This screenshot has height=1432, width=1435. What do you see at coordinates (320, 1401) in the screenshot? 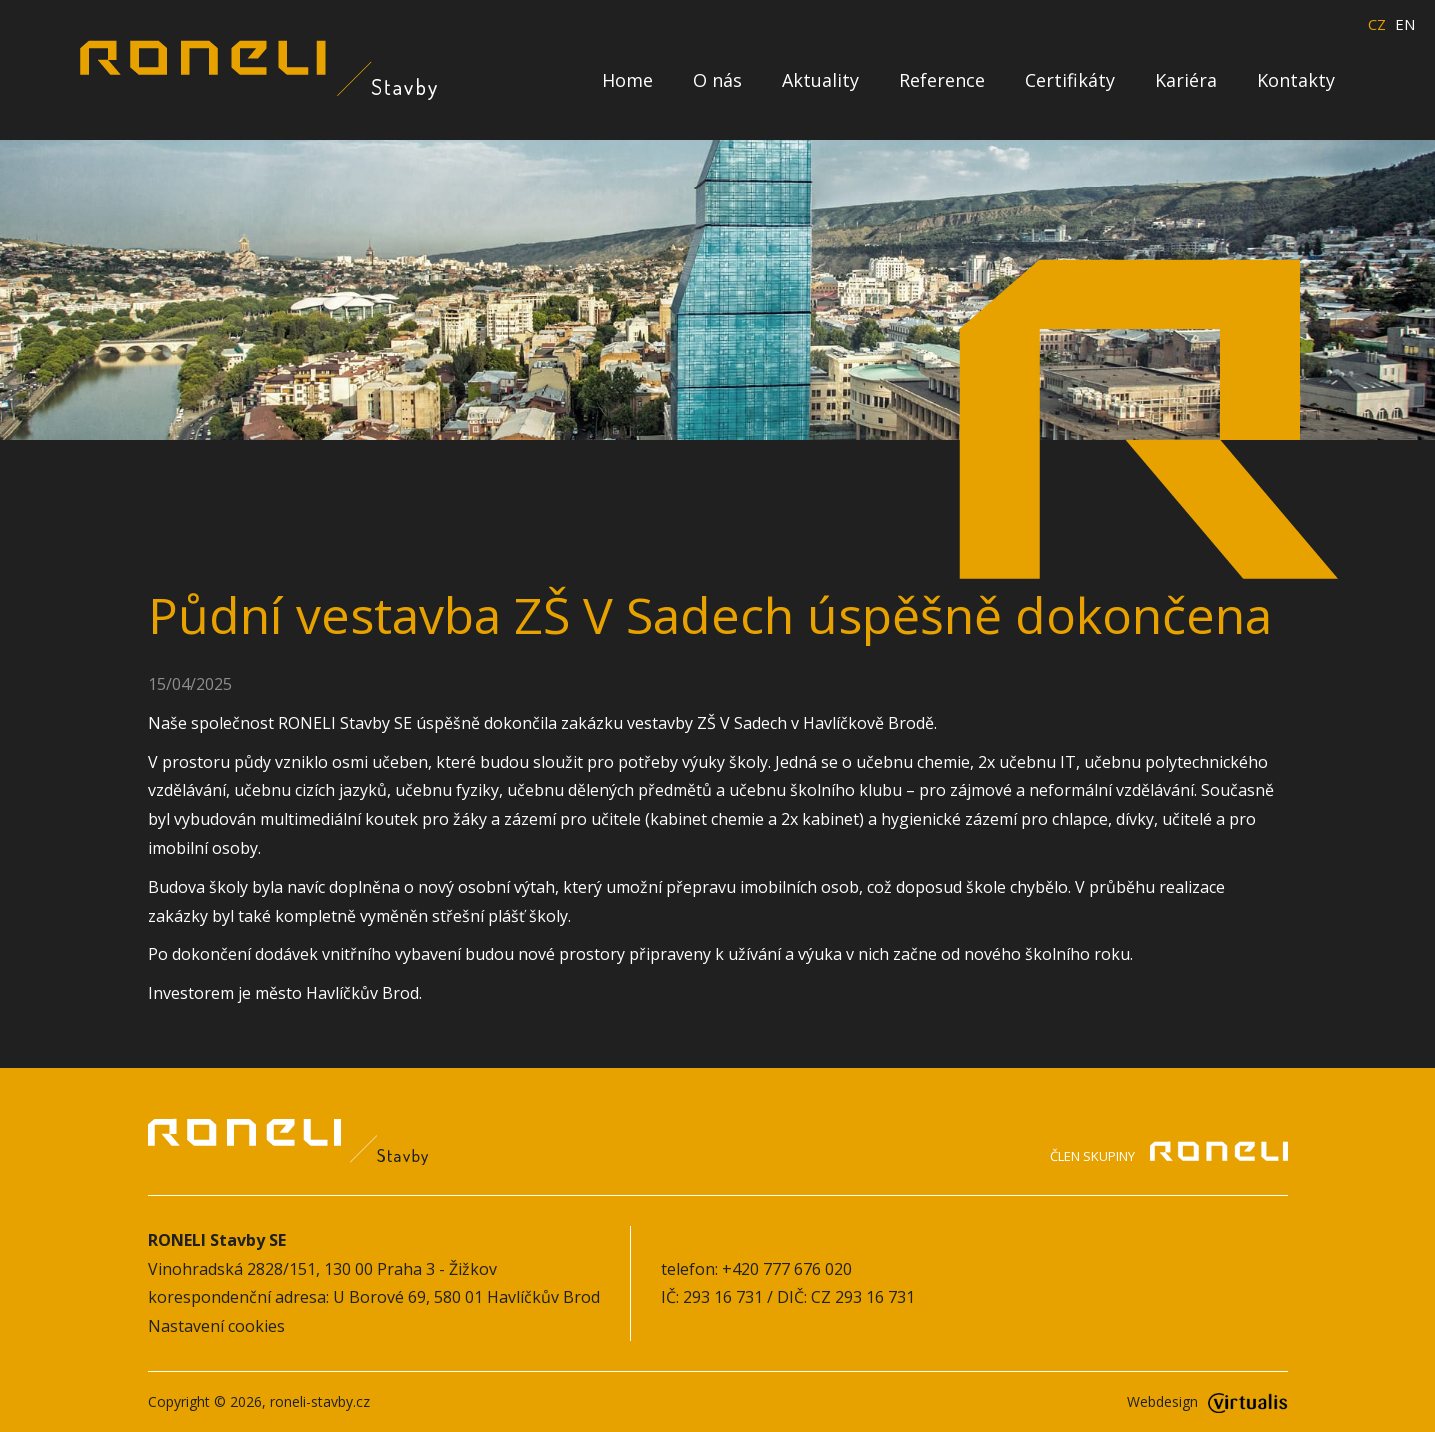
I see `roneli-stavby.cz` at bounding box center [320, 1401].